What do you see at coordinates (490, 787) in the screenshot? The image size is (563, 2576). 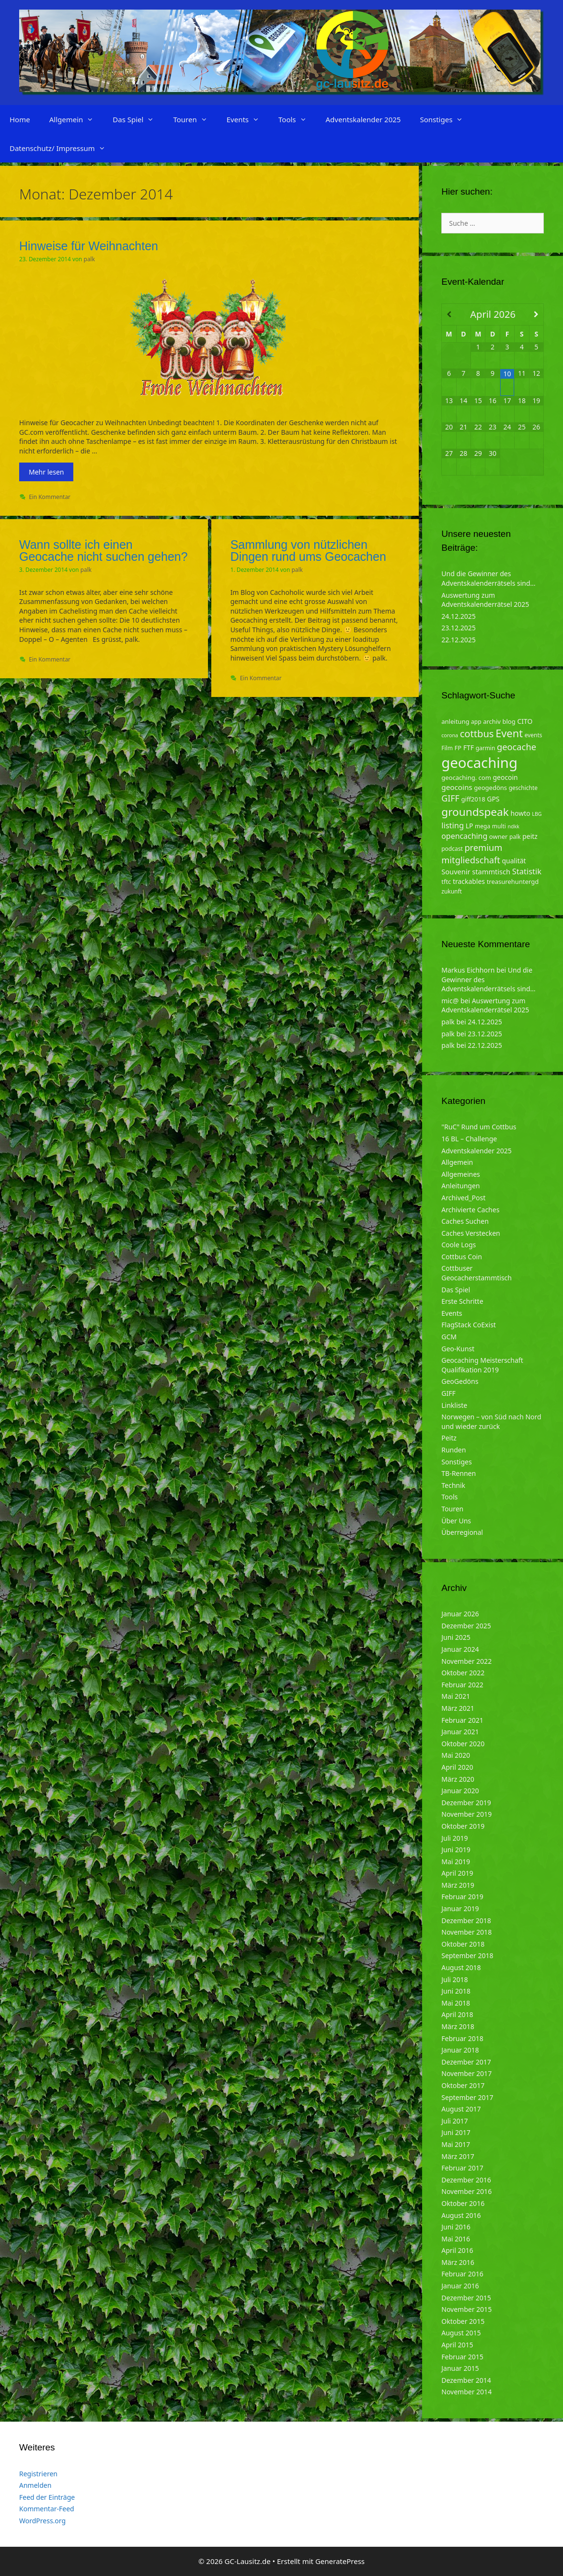 I see `geogedöns [geogedöns (5 Einträge)]` at bounding box center [490, 787].